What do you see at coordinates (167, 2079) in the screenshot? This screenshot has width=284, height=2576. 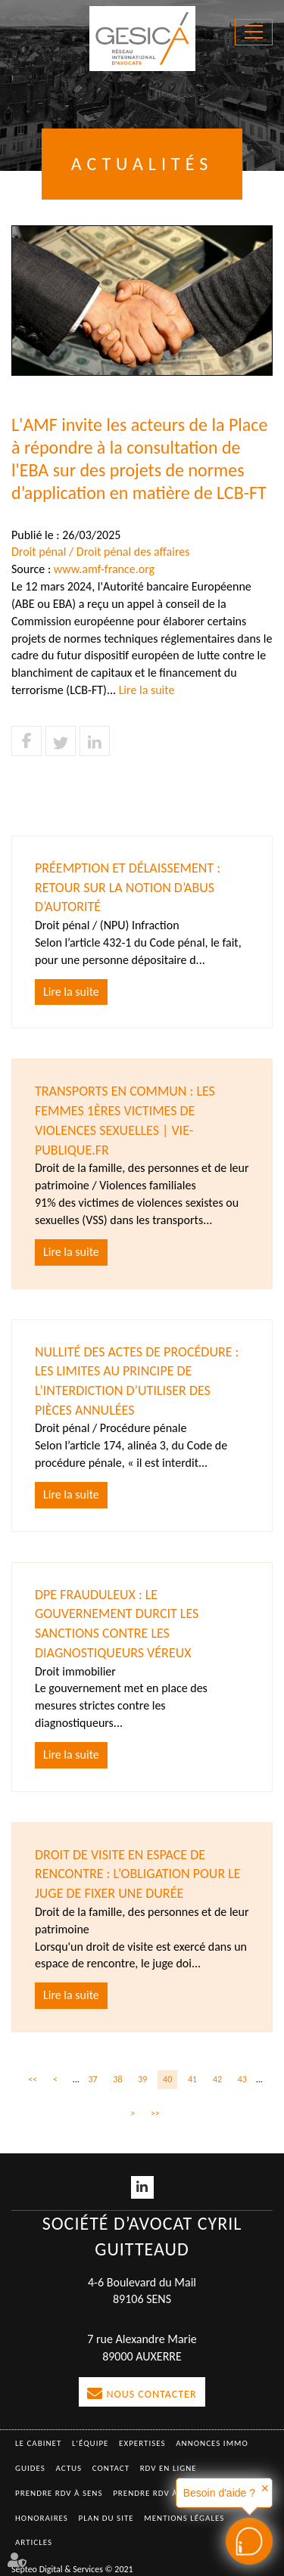 I see `40` at bounding box center [167, 2079].